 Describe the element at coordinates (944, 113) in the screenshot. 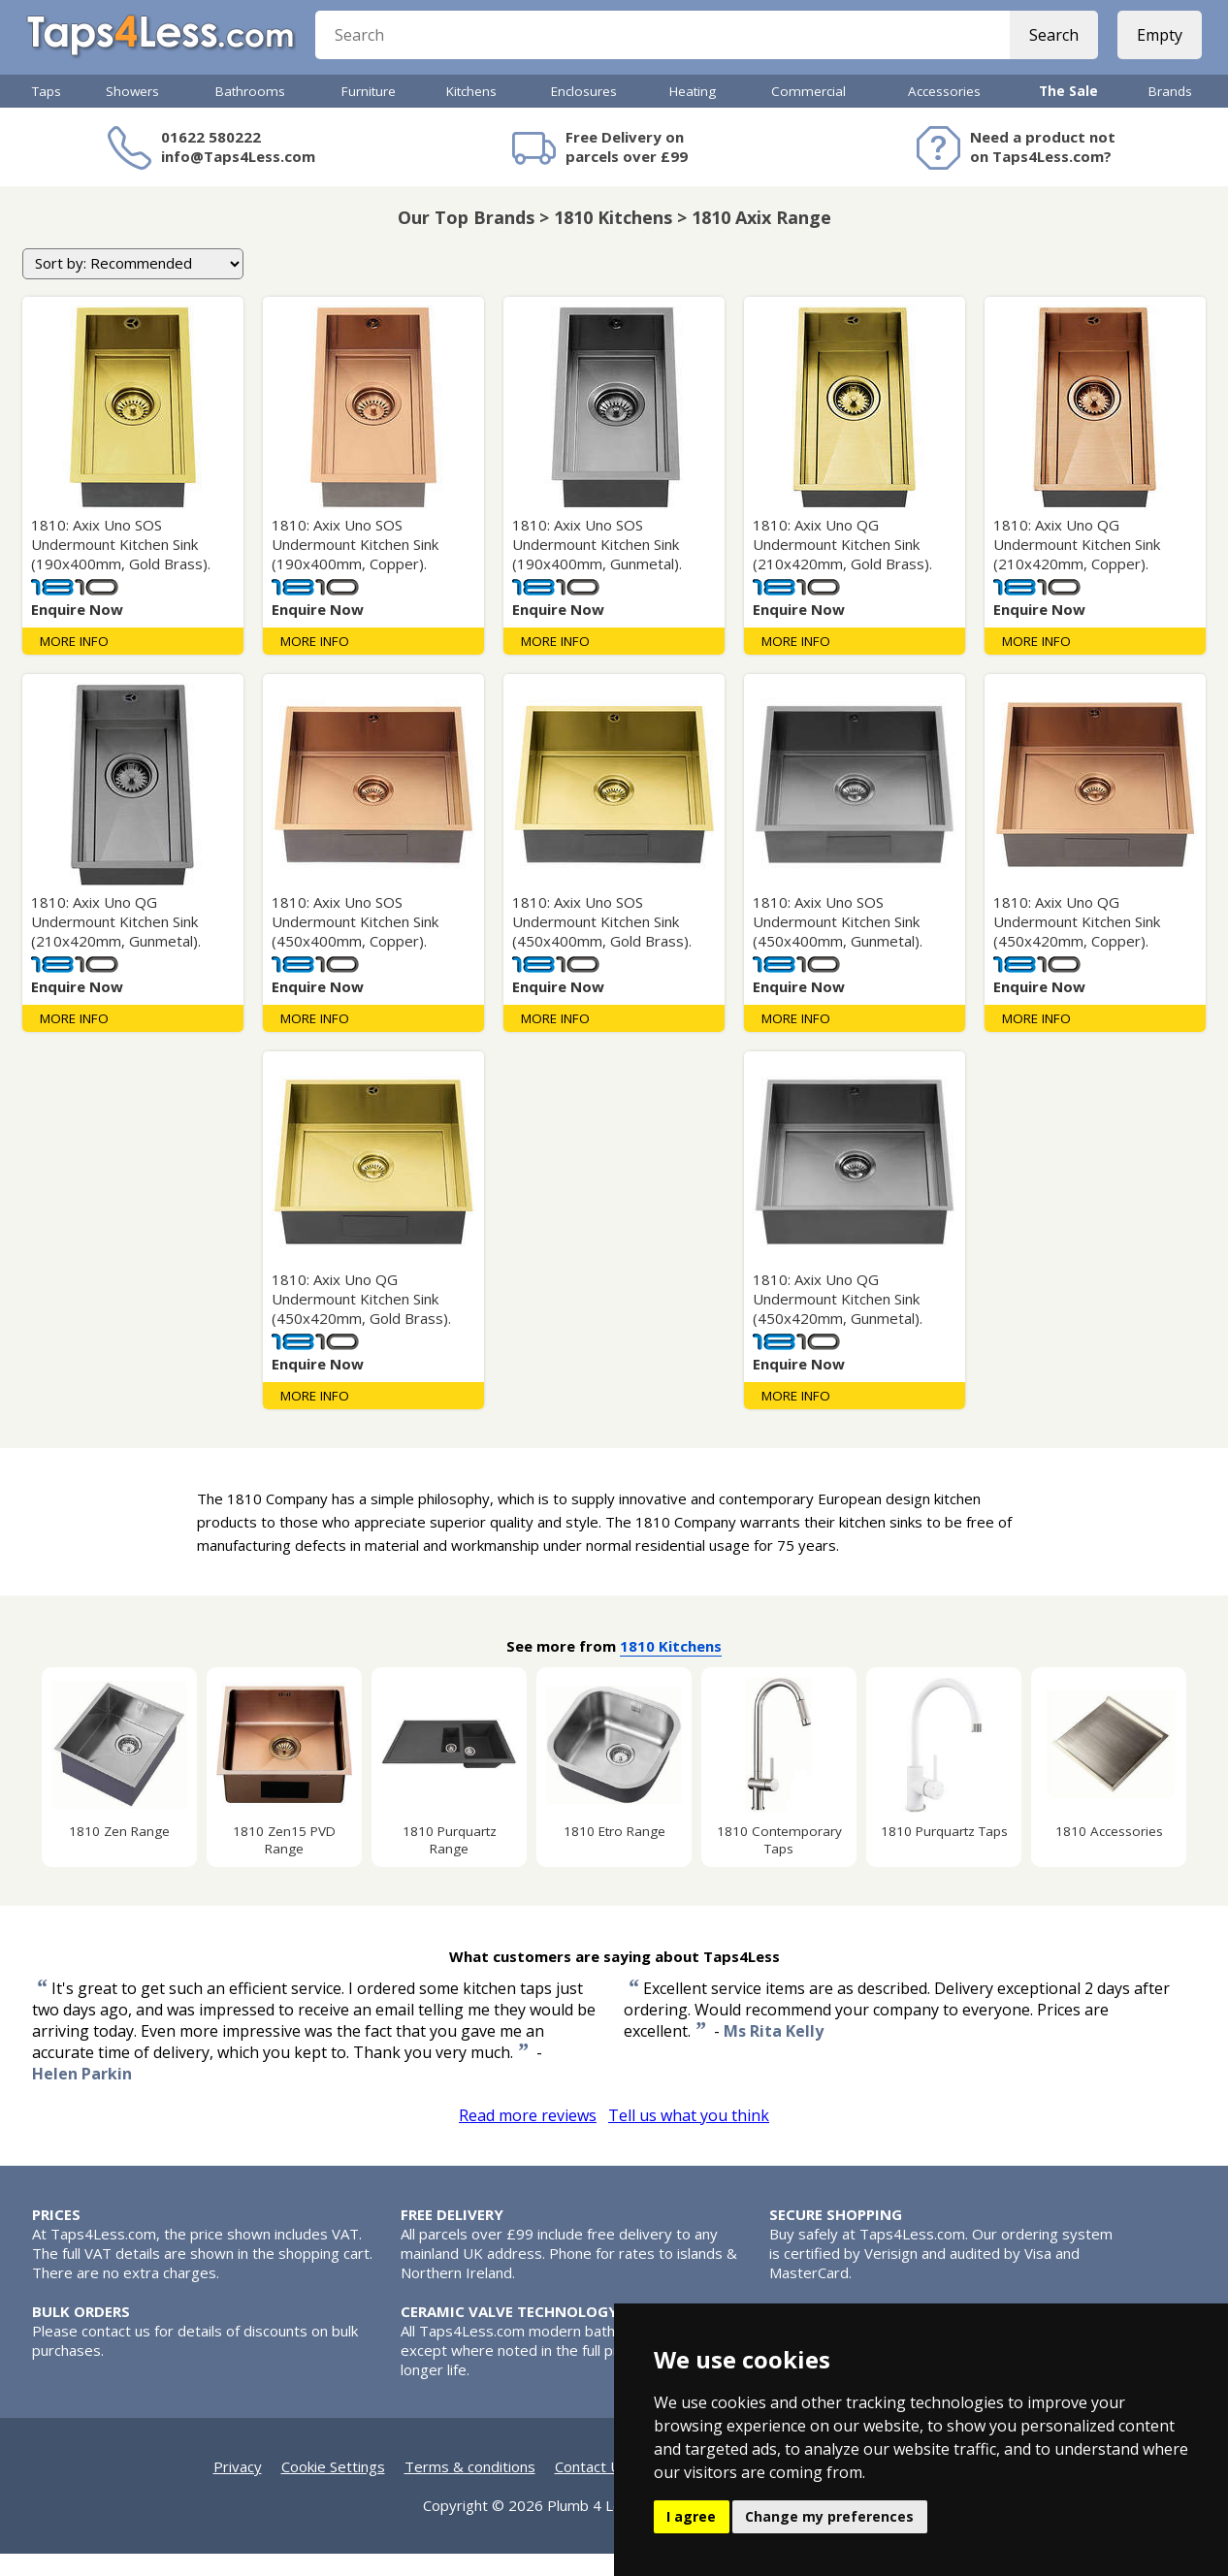

I see `Accessories` at that location.